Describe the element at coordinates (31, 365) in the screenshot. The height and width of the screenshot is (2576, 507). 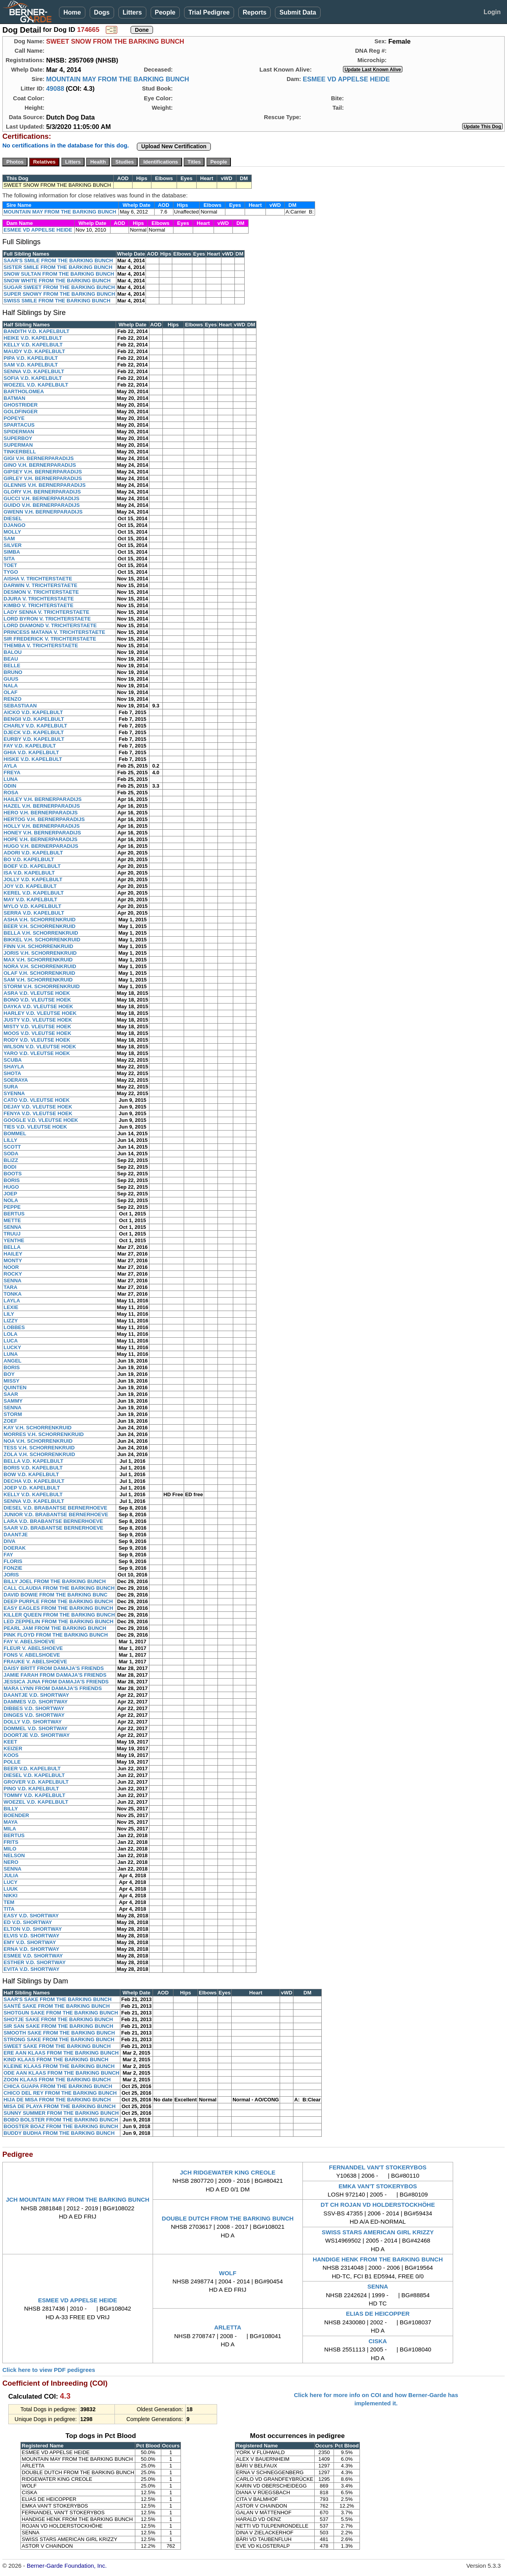
I see `SAM V.D. KAPELBULT` at that location.